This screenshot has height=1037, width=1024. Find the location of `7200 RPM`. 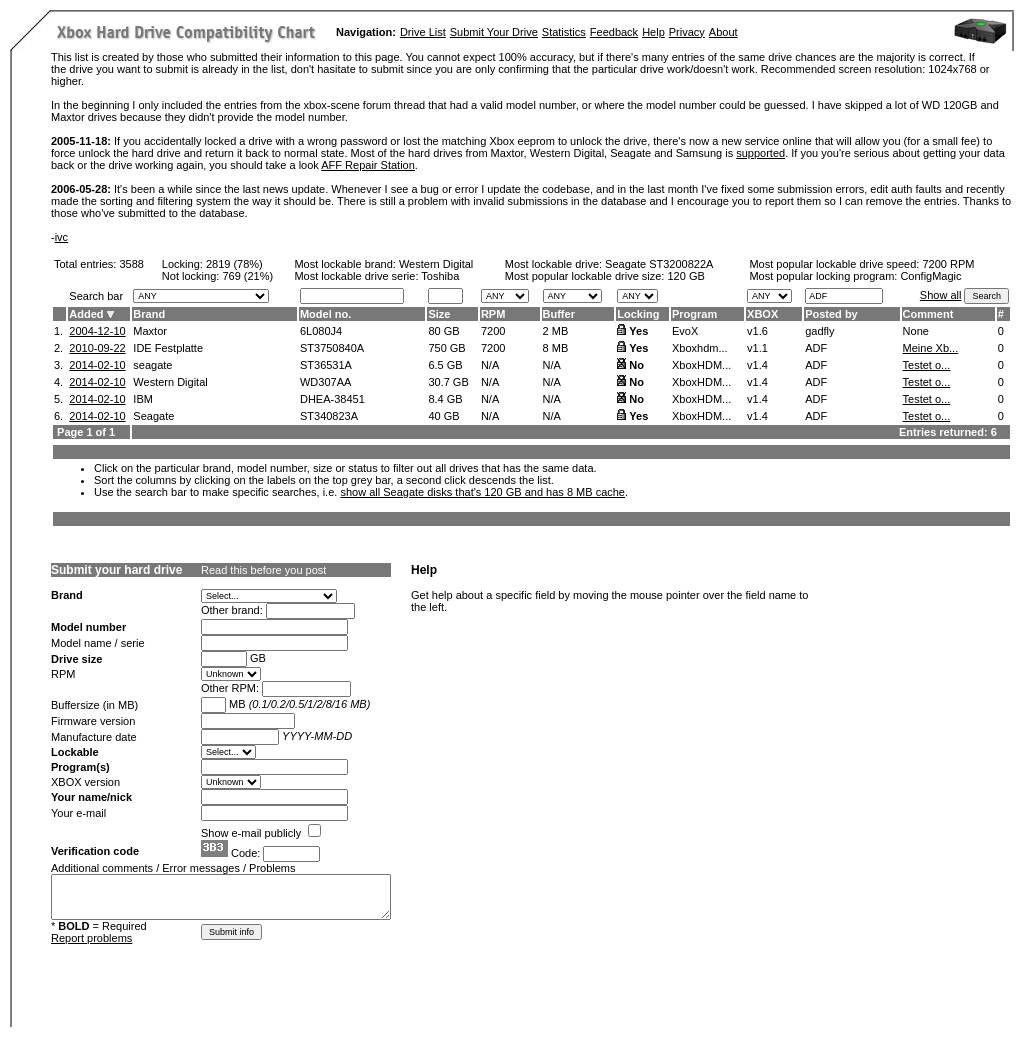

7200 RPM is located at coordinates (948, 264).